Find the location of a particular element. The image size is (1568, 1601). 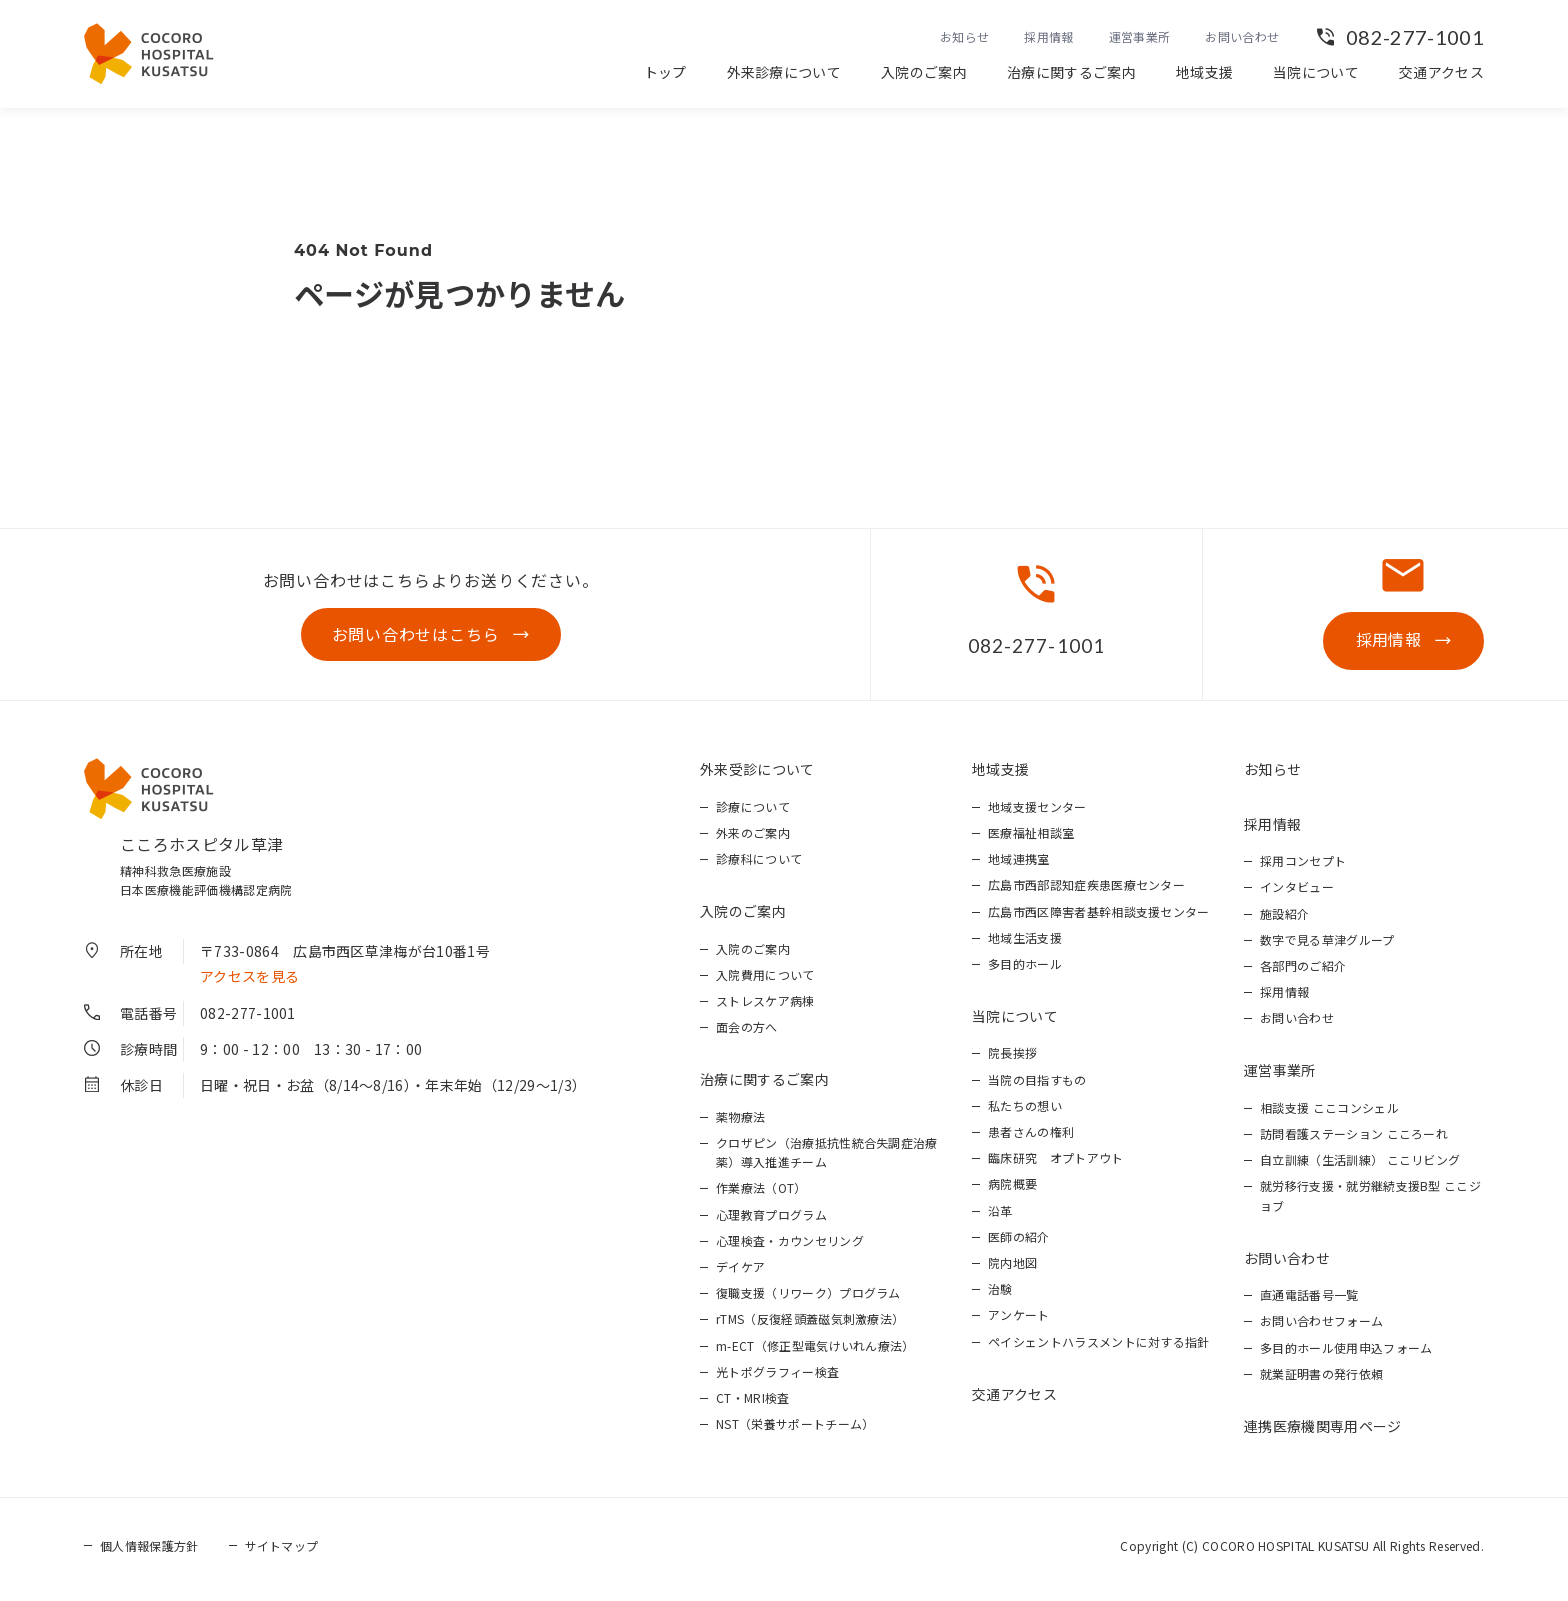

当院の目指すもの is located at coordinates (1037, 1084).